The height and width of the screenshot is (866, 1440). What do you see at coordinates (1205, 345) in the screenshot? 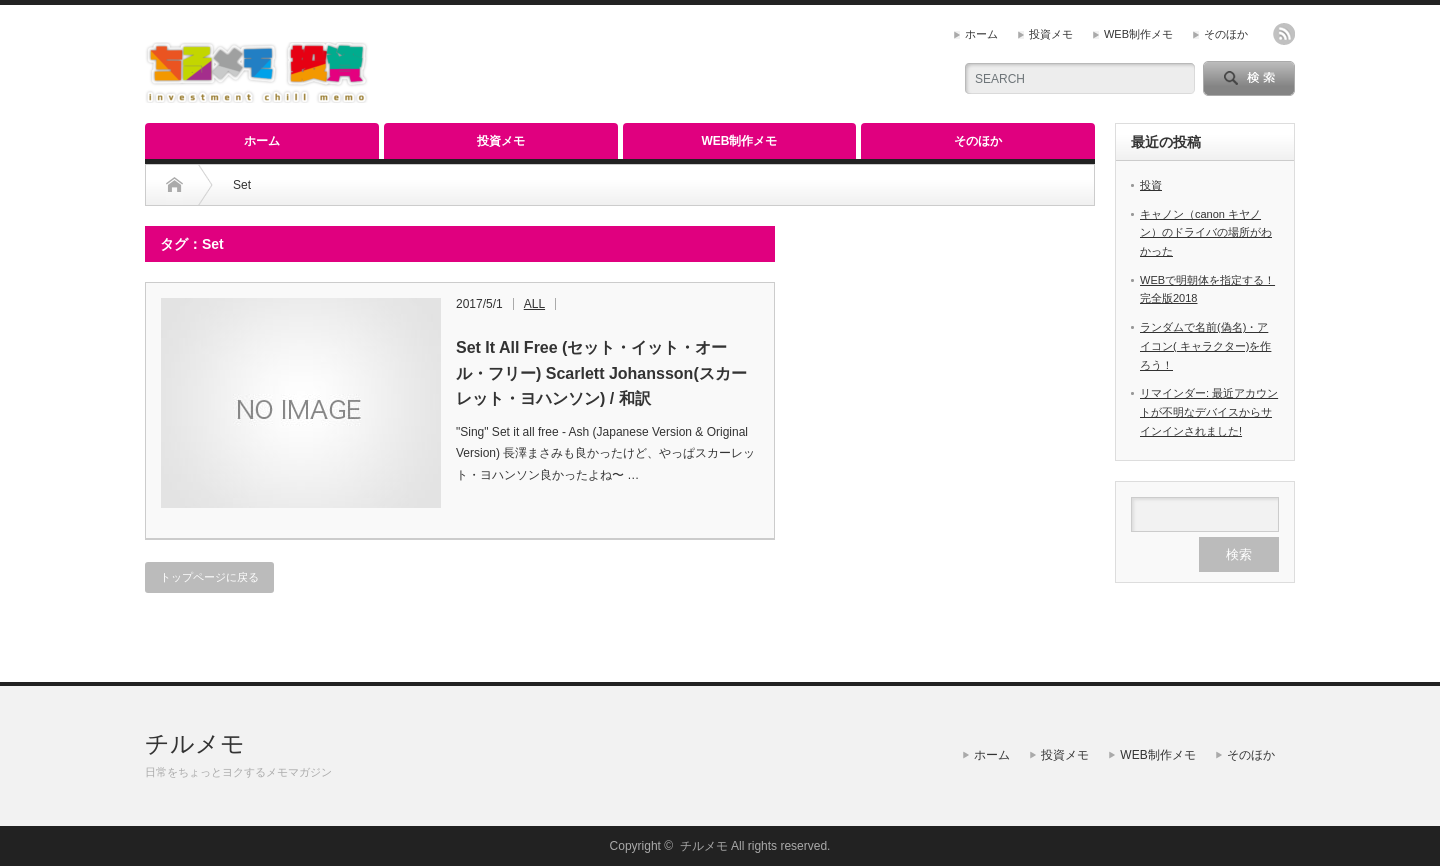
I see `ランダムで名前(偽名)・アイコン( キャラクター)を作ろう！` at bounding box center [1205, 345].